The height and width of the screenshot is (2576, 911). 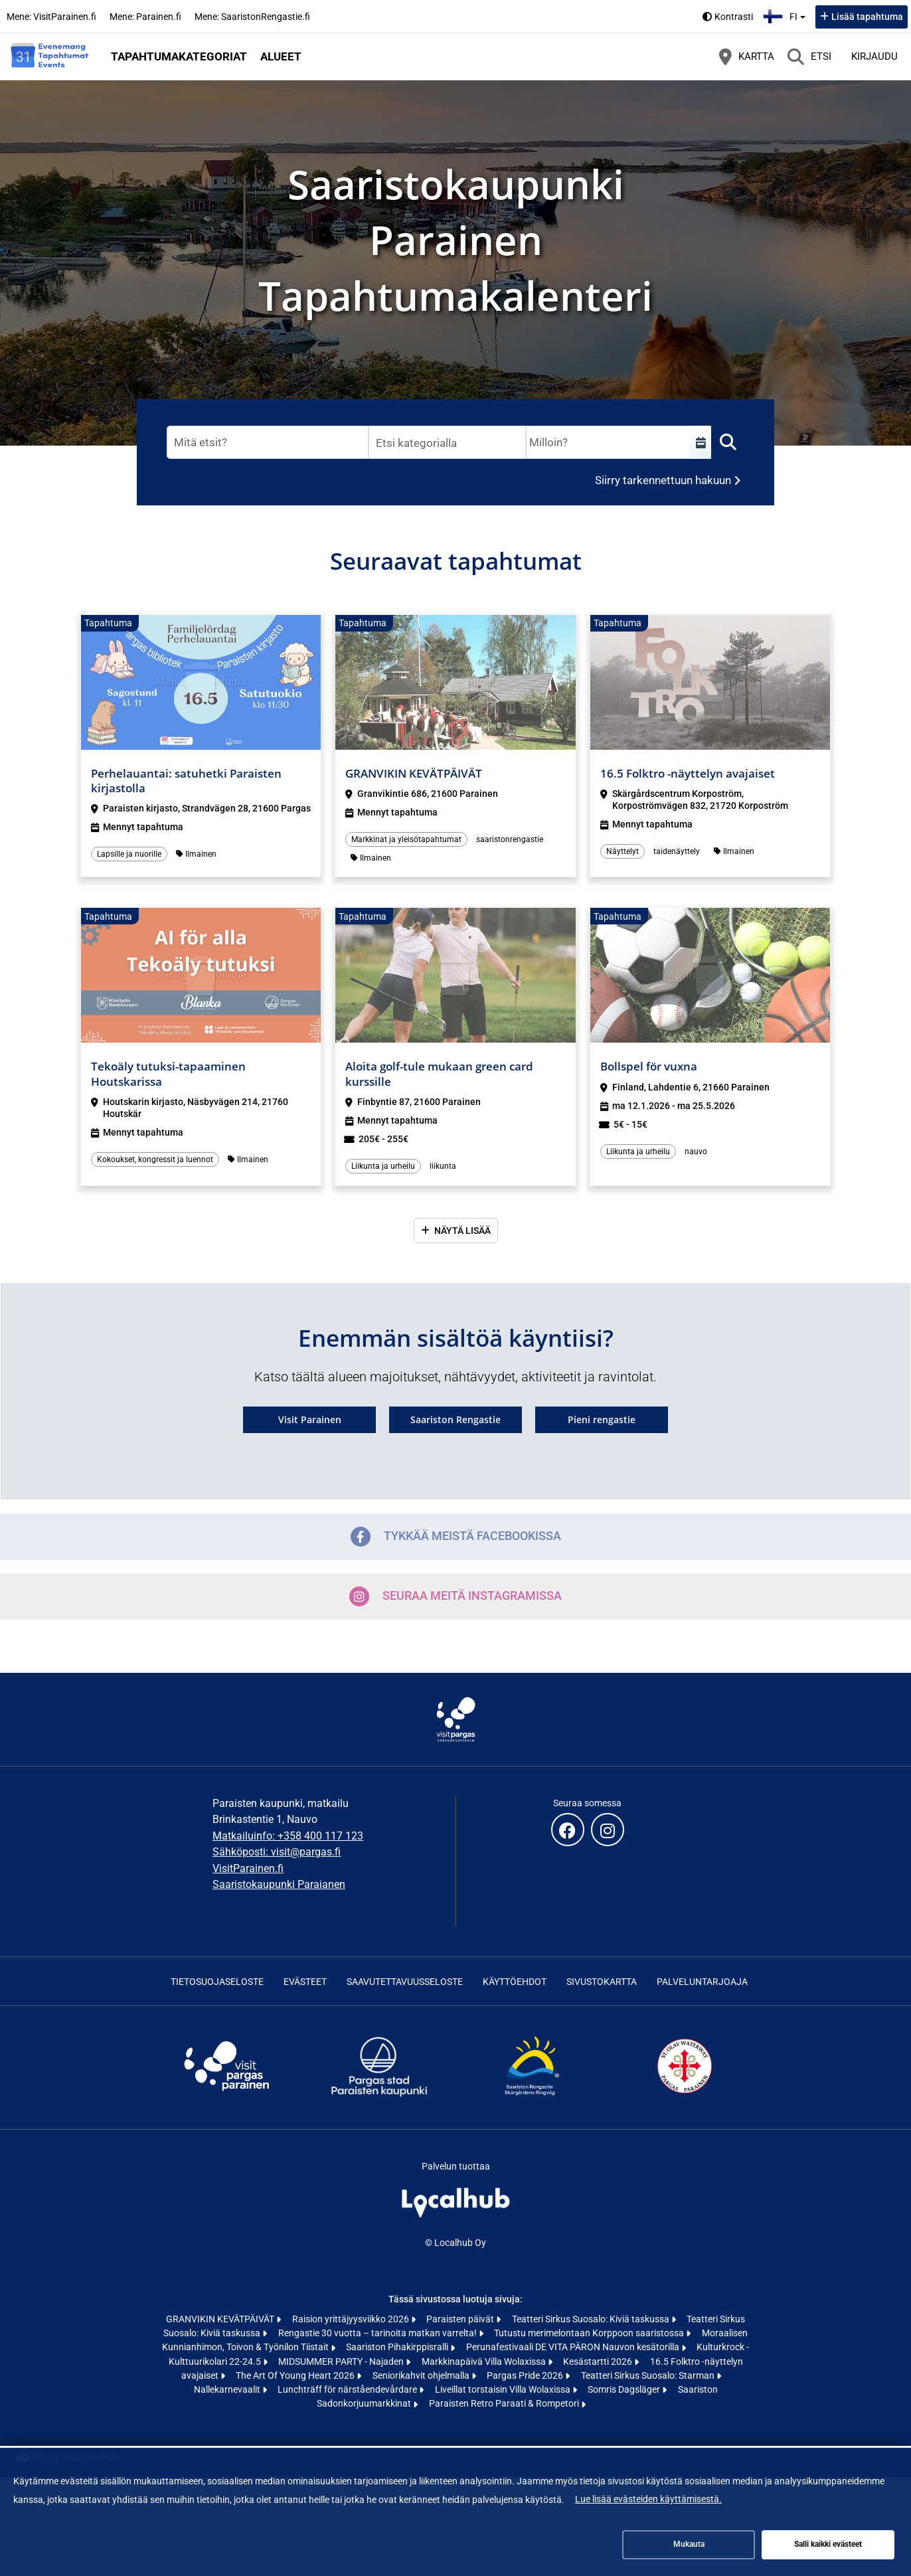 I want to click on Somris Dagsläger, so click(x=625, y=2389).